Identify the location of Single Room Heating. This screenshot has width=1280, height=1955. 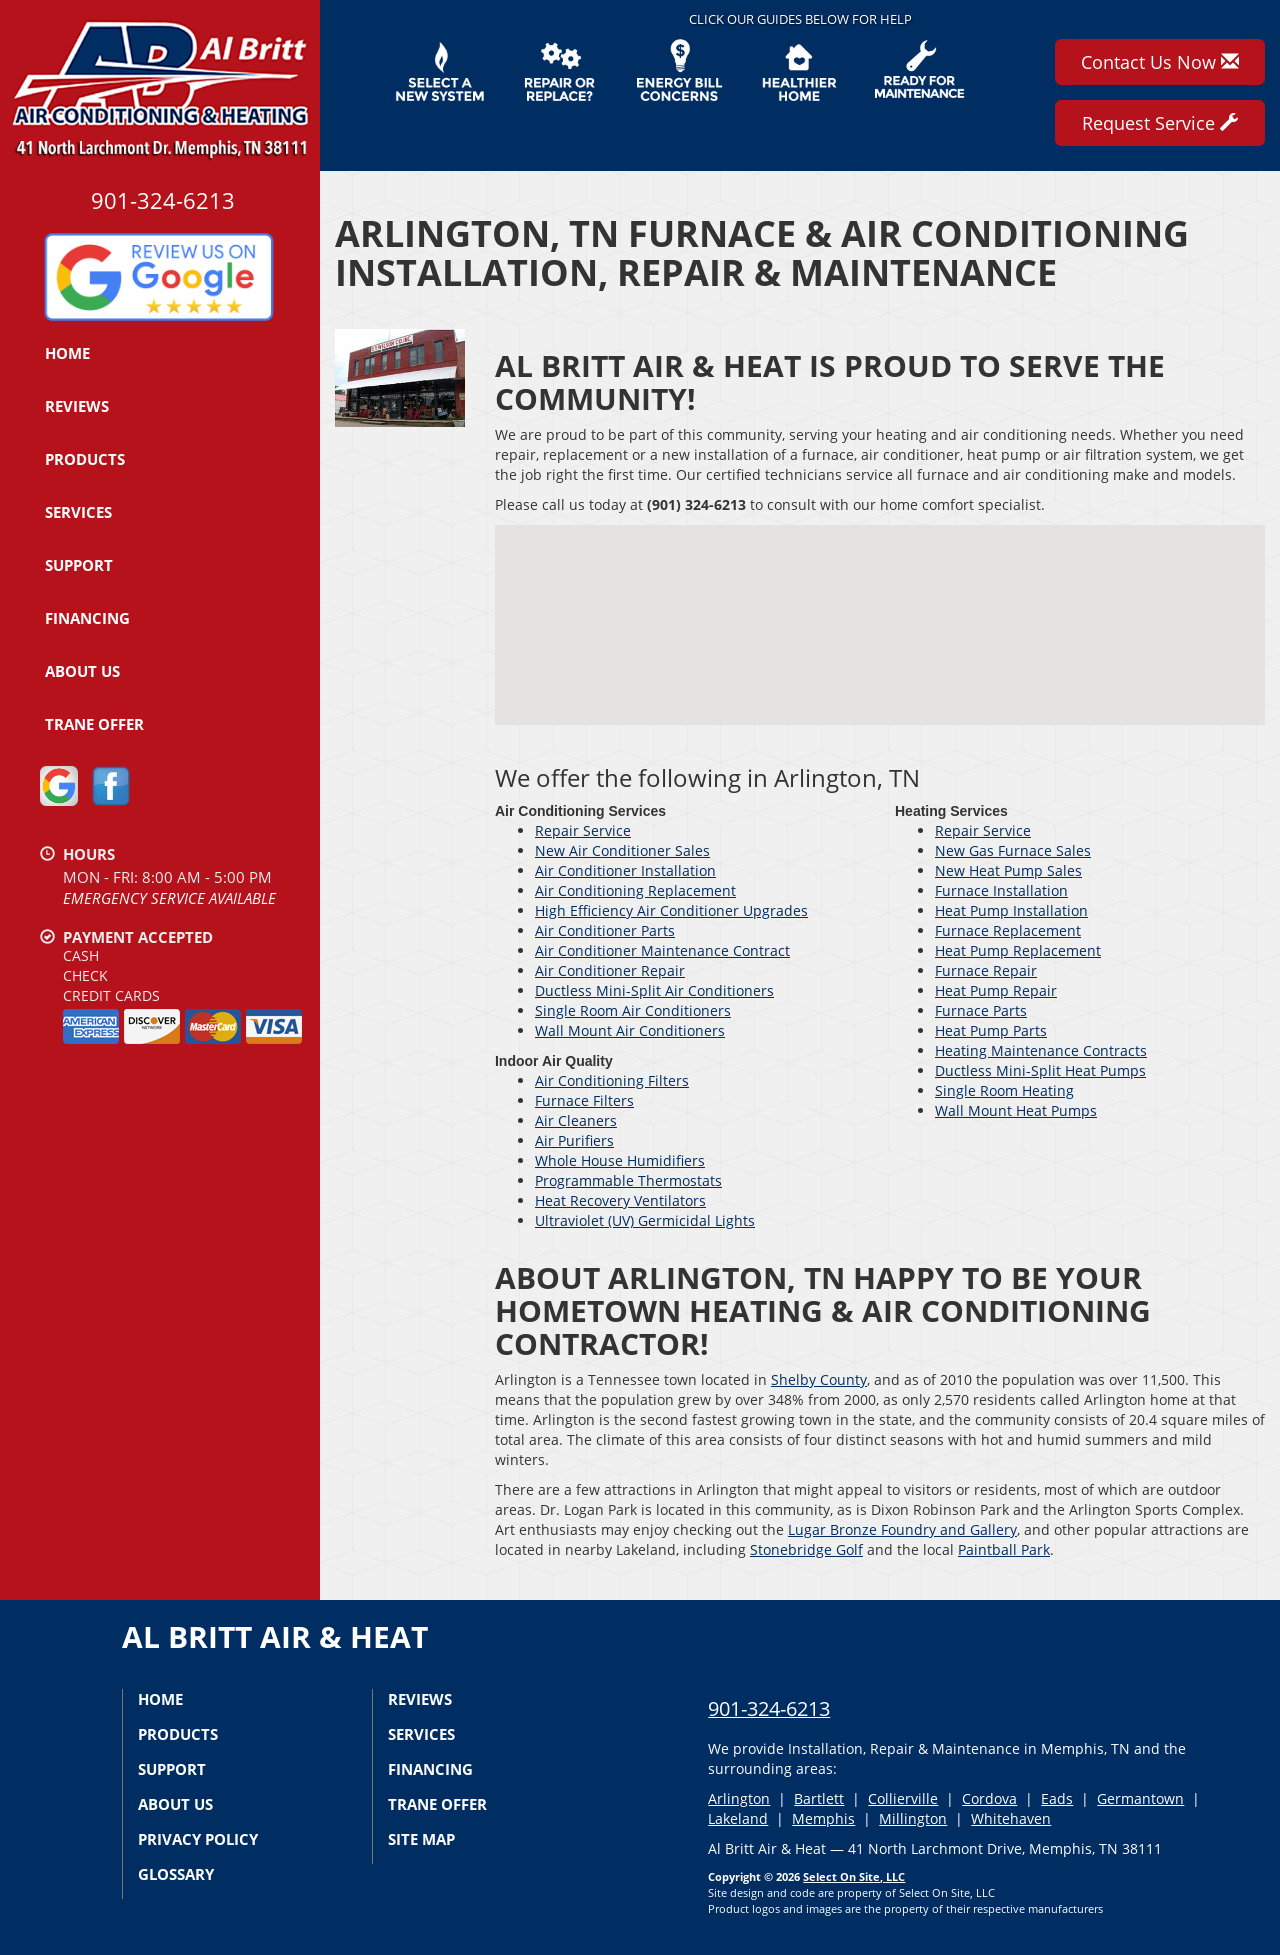
(1004, 1090).